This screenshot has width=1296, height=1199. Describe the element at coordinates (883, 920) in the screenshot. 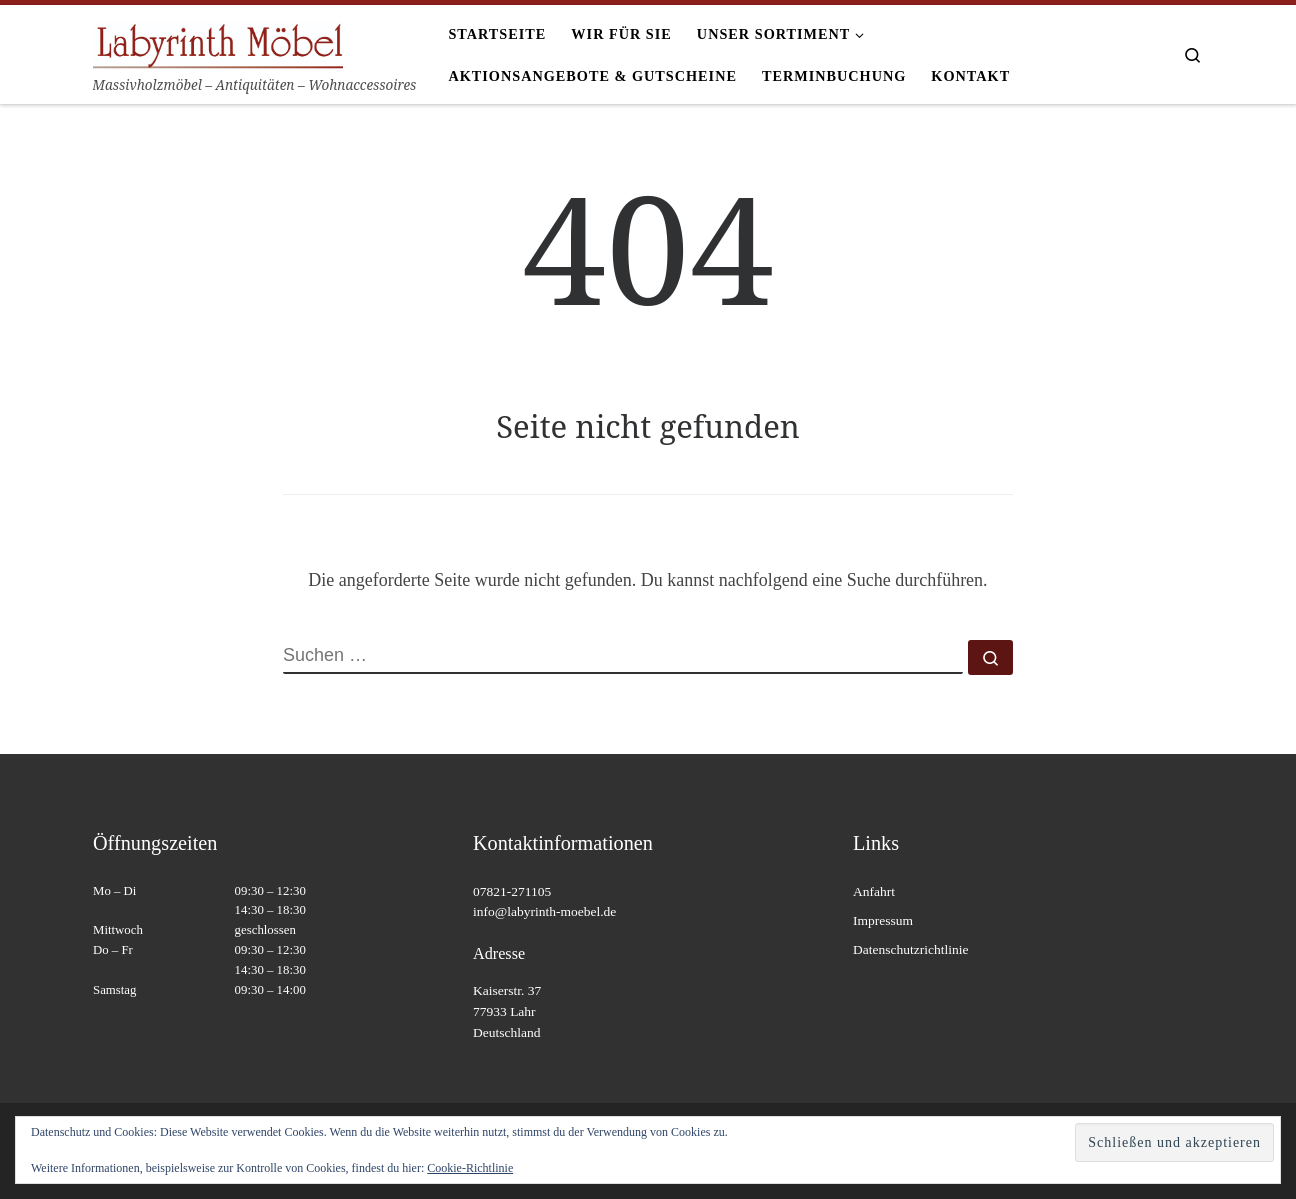

I see `Impressum` at that location.